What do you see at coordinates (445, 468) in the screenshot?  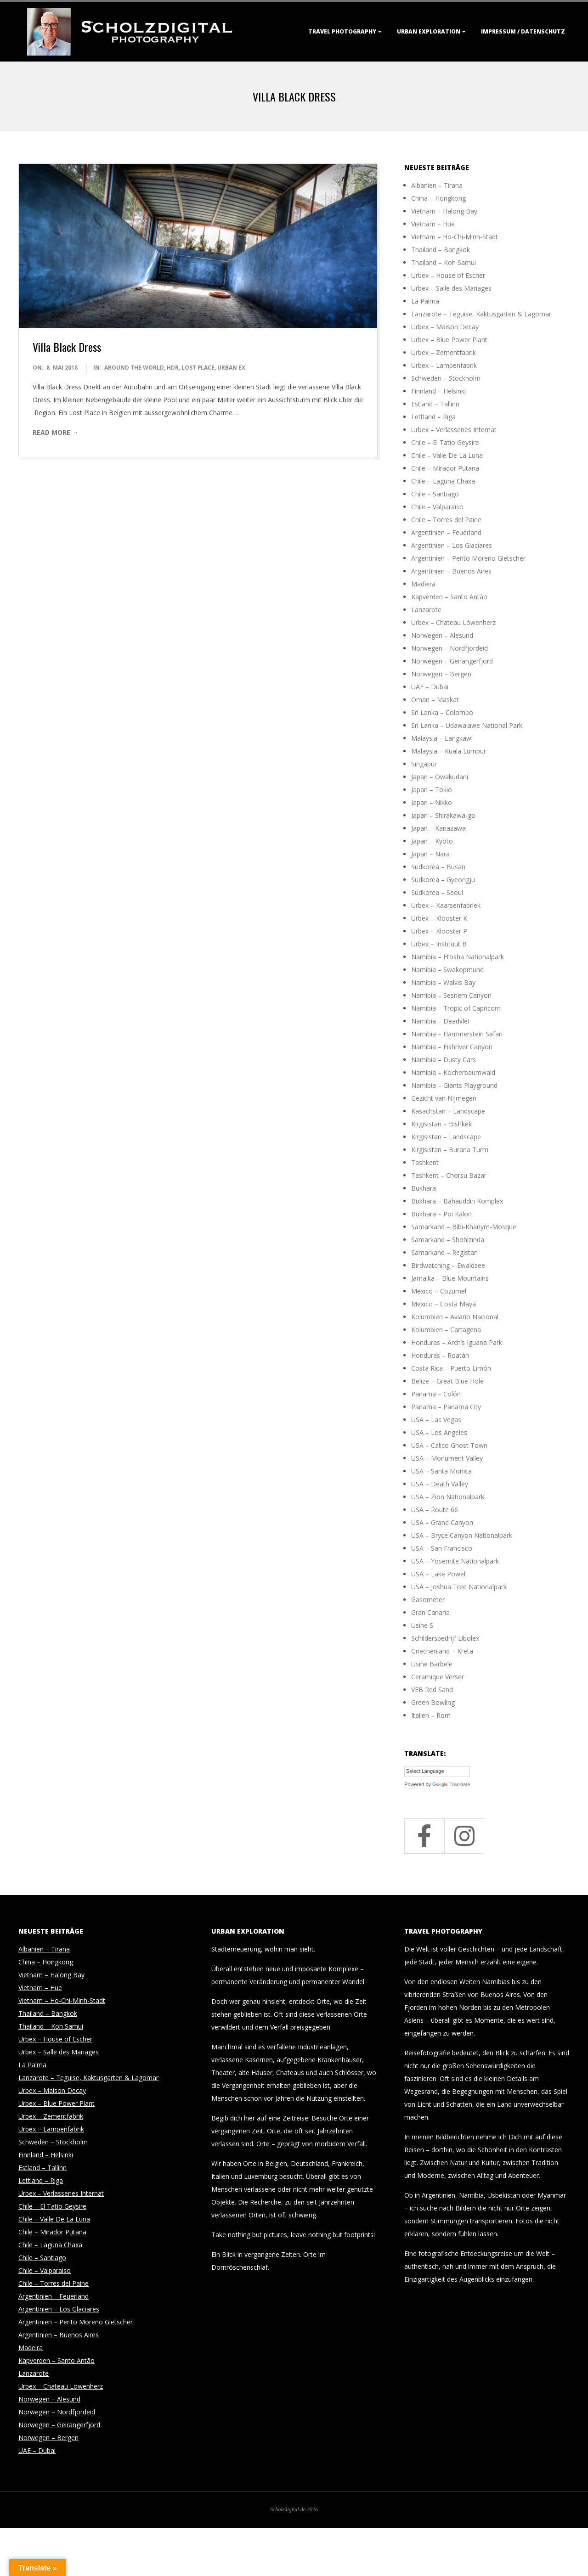 I see `Chile – Mirador Putana` at bounding box center [445, 468].